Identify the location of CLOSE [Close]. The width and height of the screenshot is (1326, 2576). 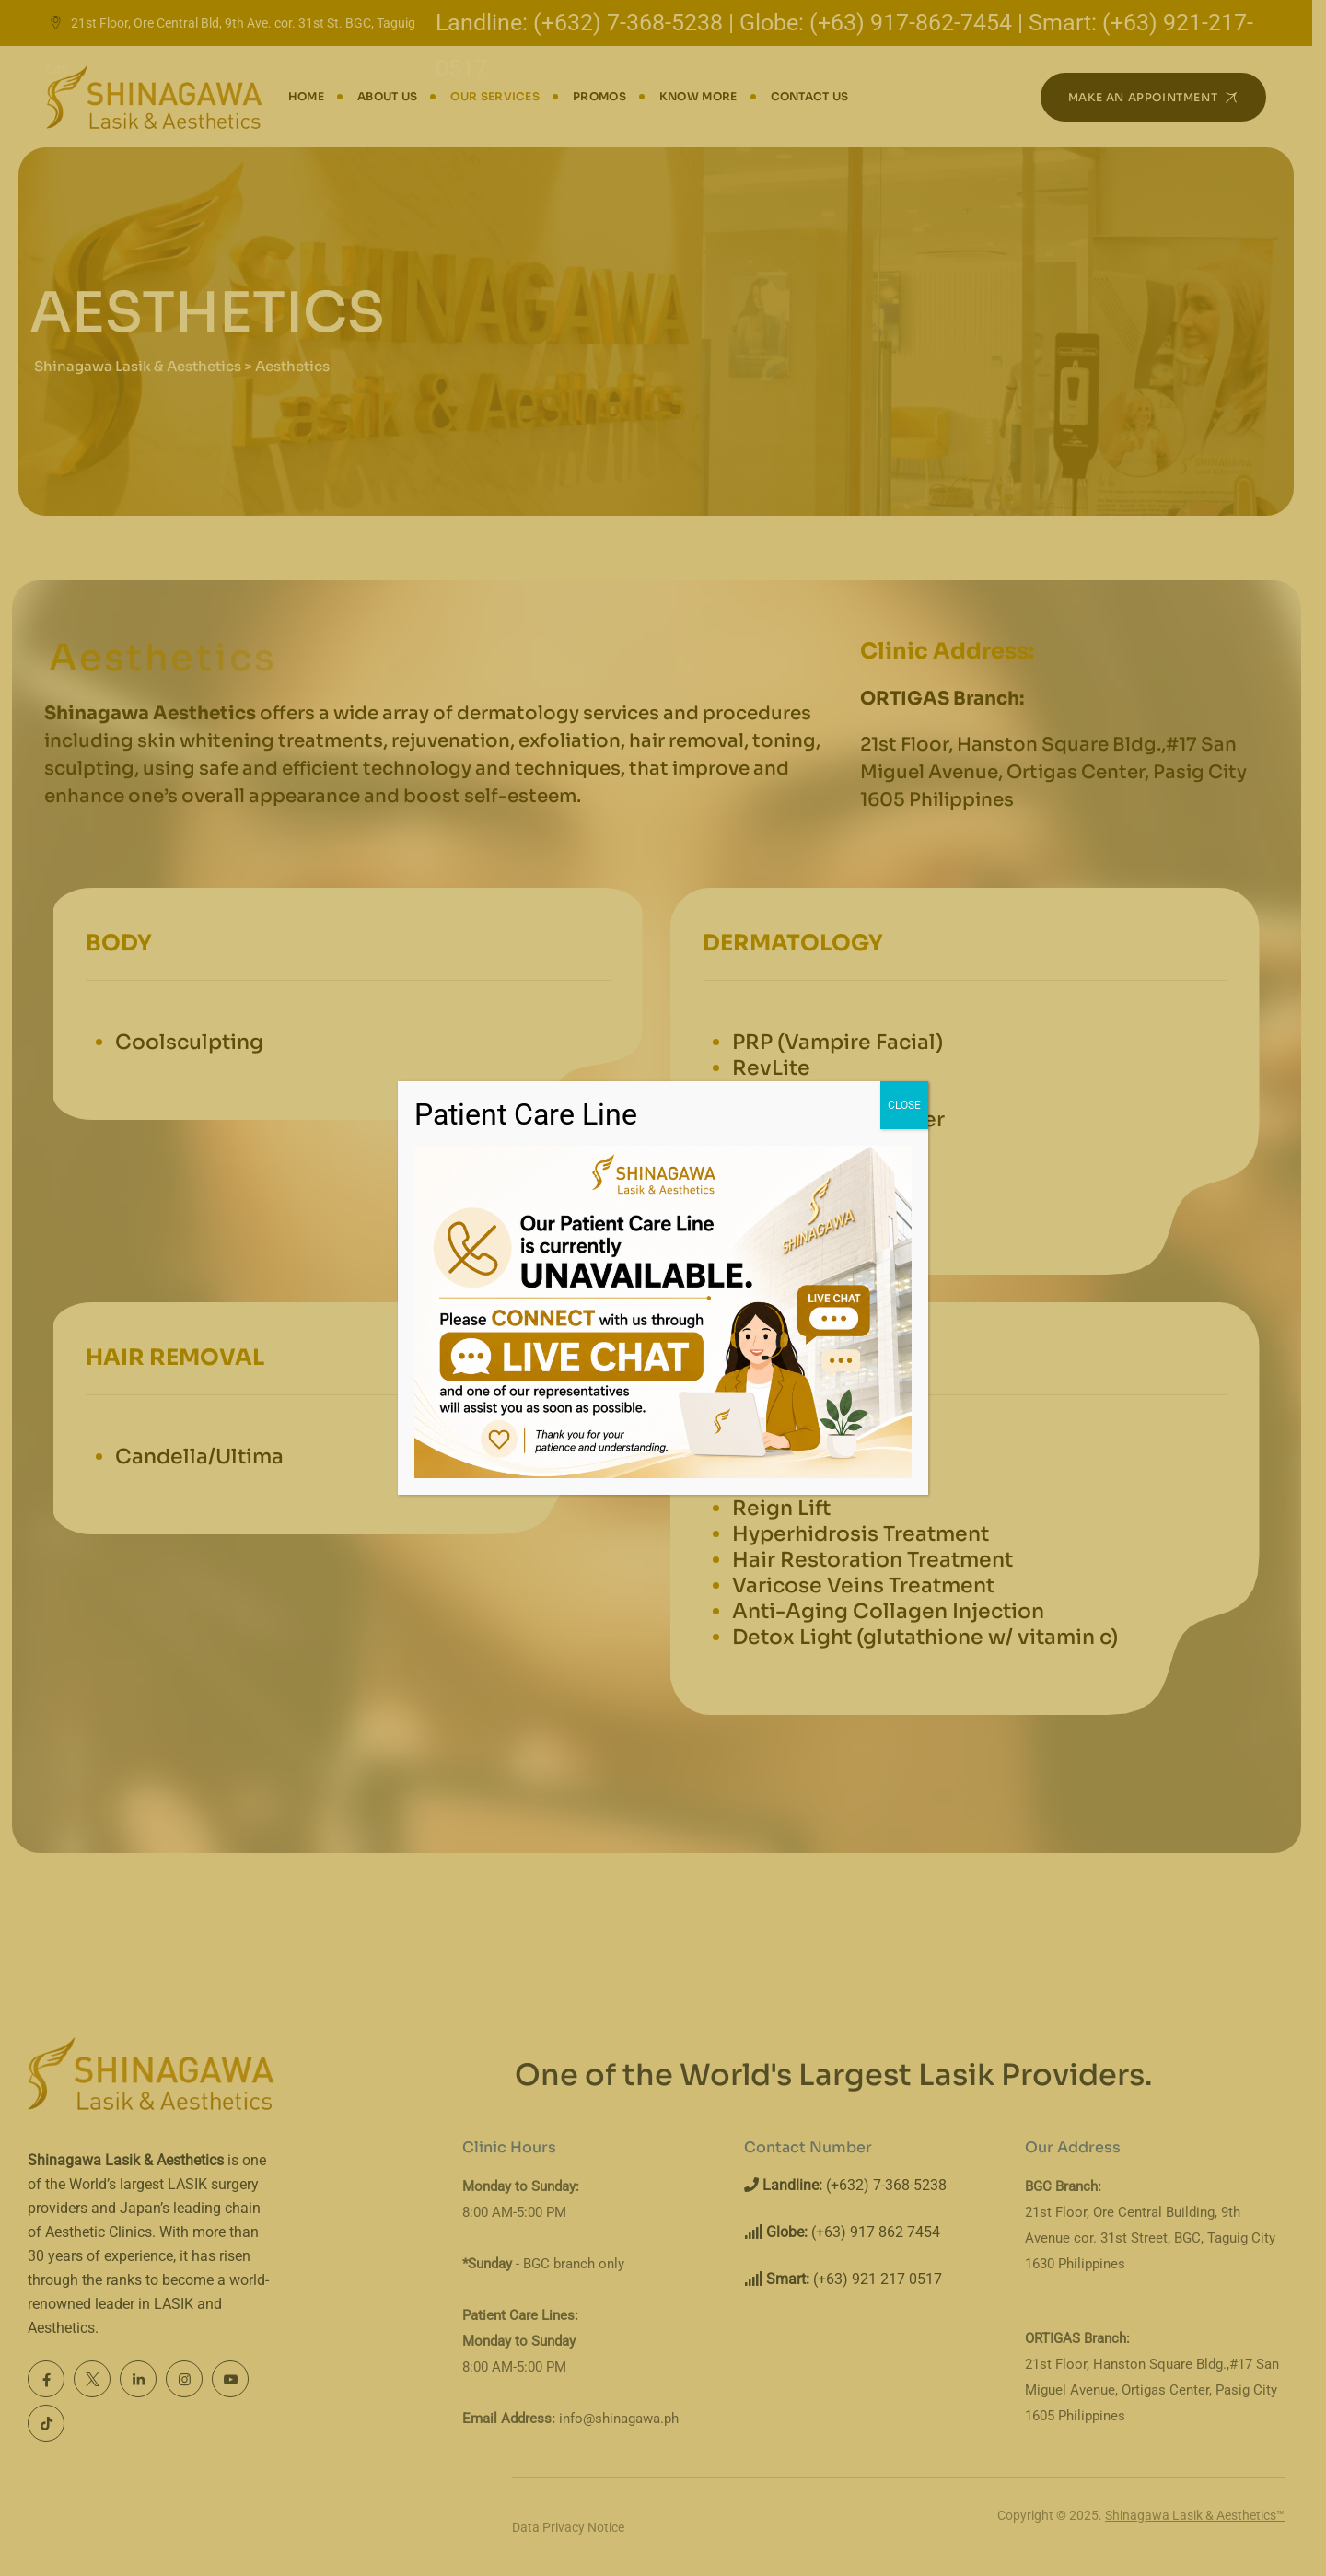
(904, 1105).